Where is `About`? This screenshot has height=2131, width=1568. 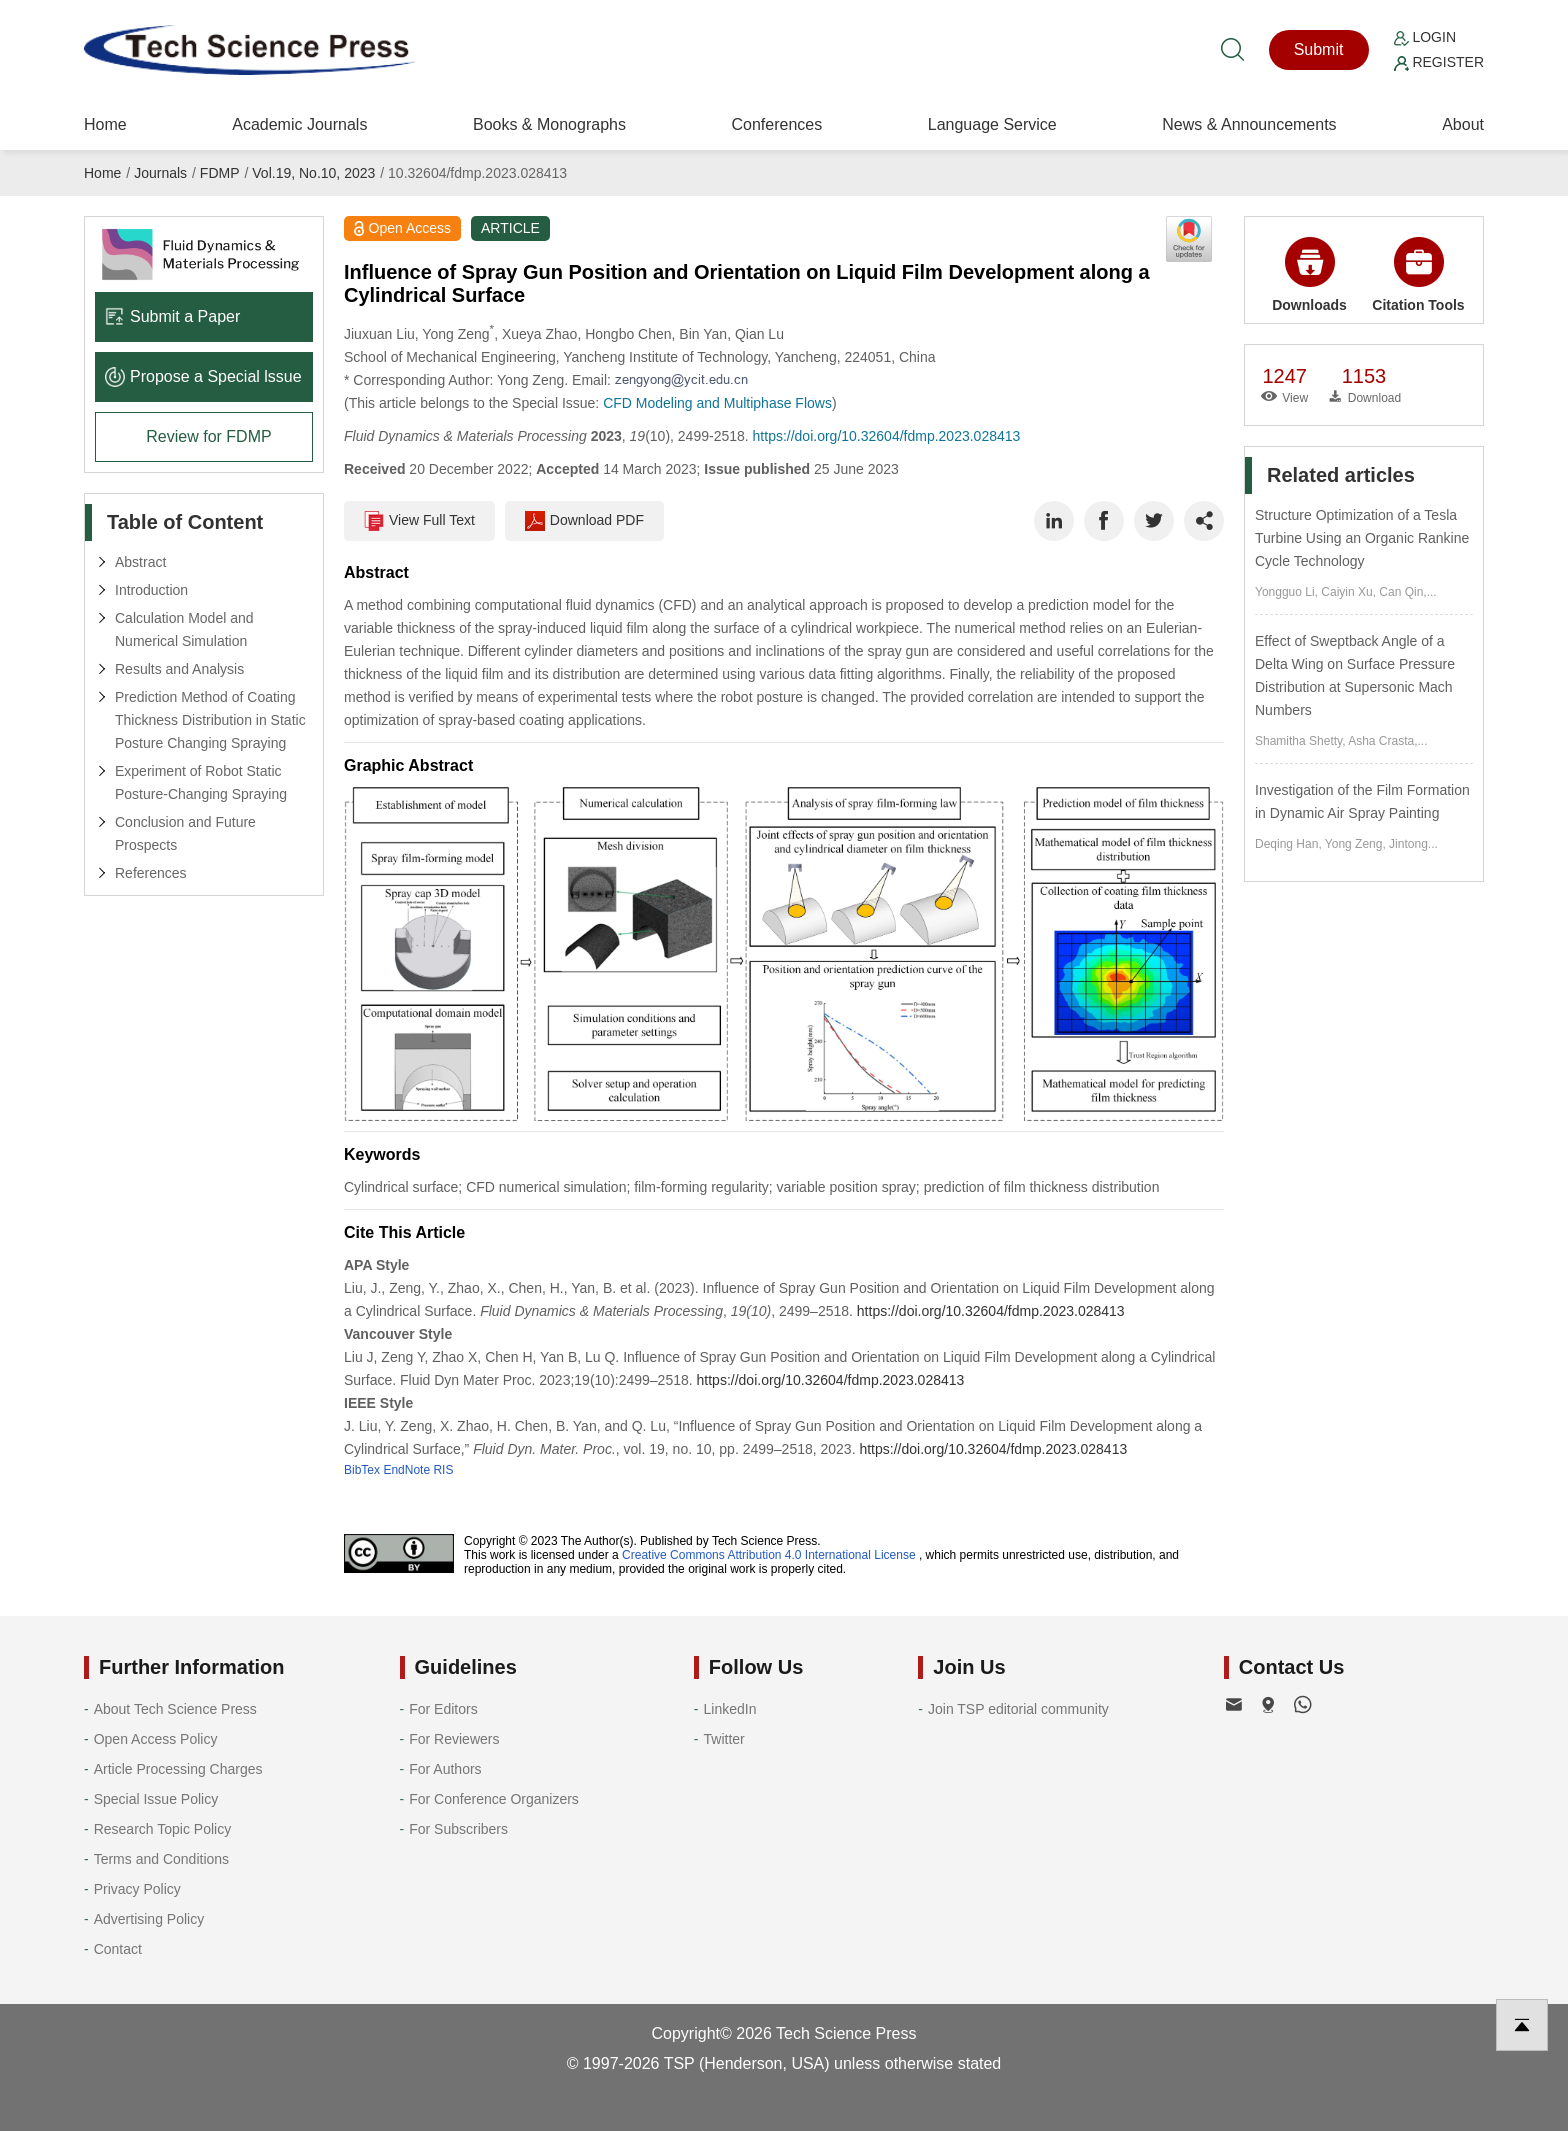
About is located at coordinates (1463, 124).